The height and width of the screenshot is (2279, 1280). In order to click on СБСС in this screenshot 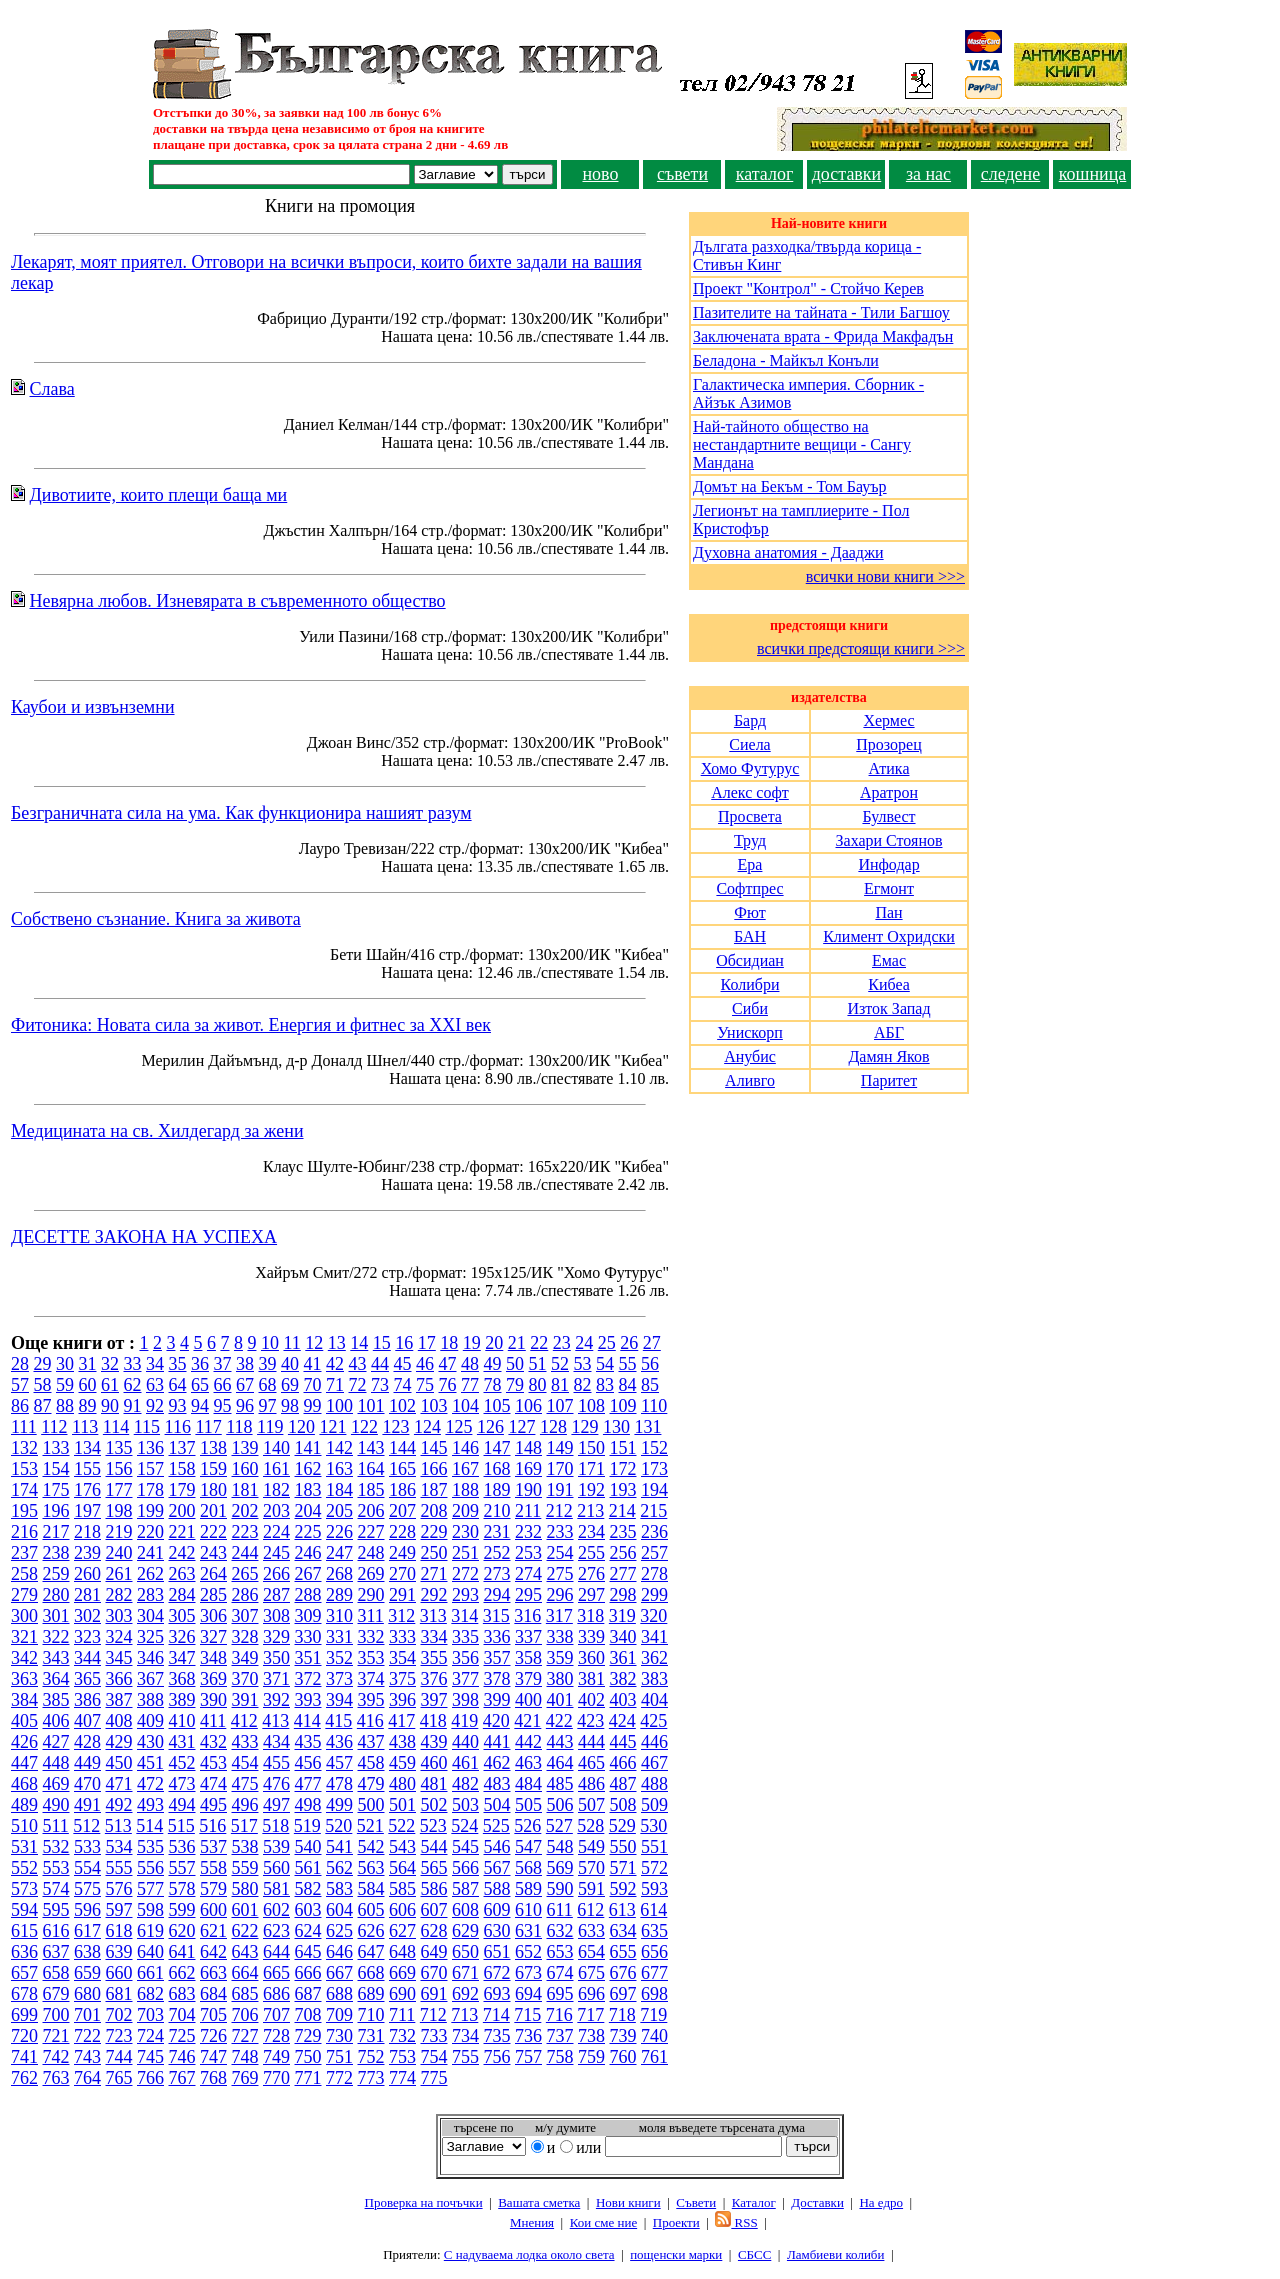, I will do `click(754, 2254)`.